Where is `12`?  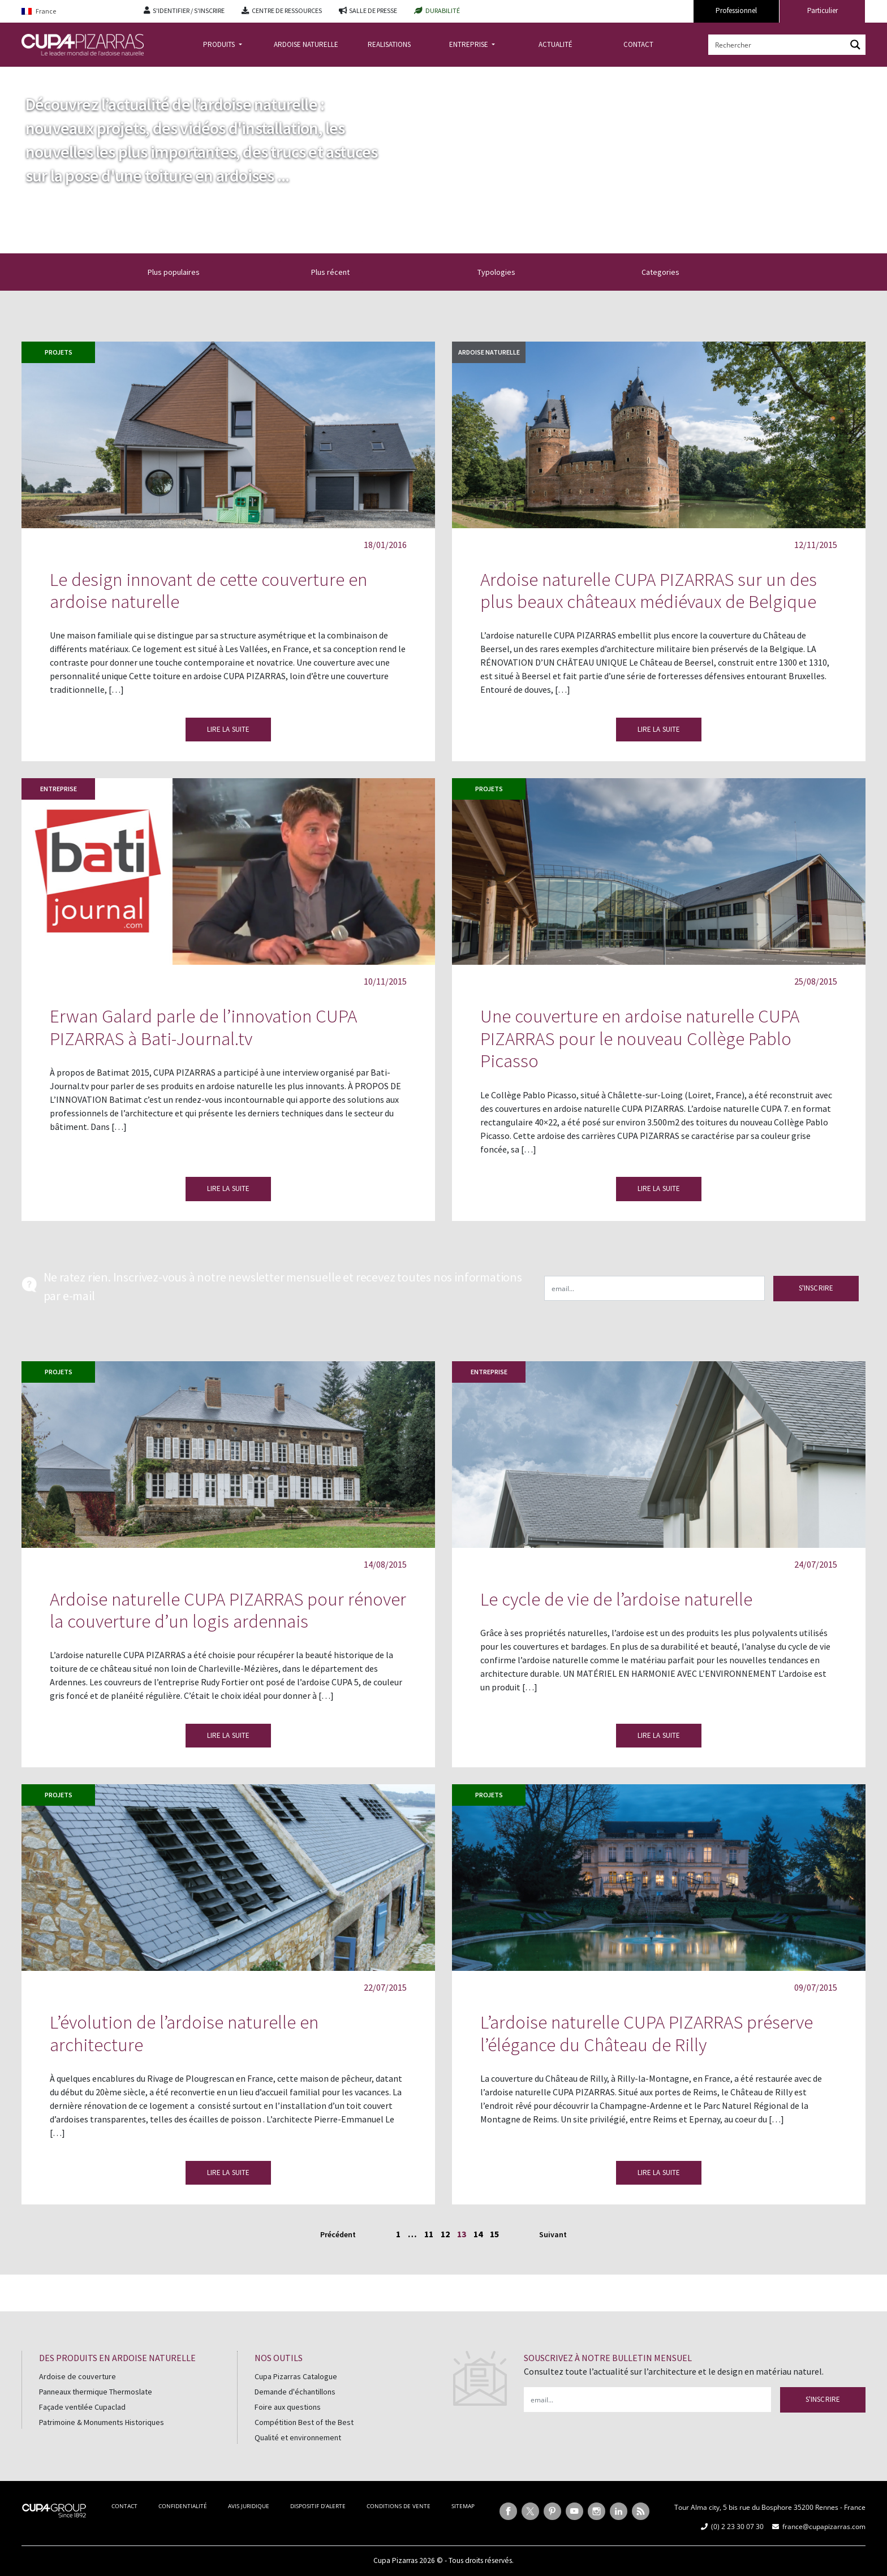
12 is located at coordinates (445, 2234).